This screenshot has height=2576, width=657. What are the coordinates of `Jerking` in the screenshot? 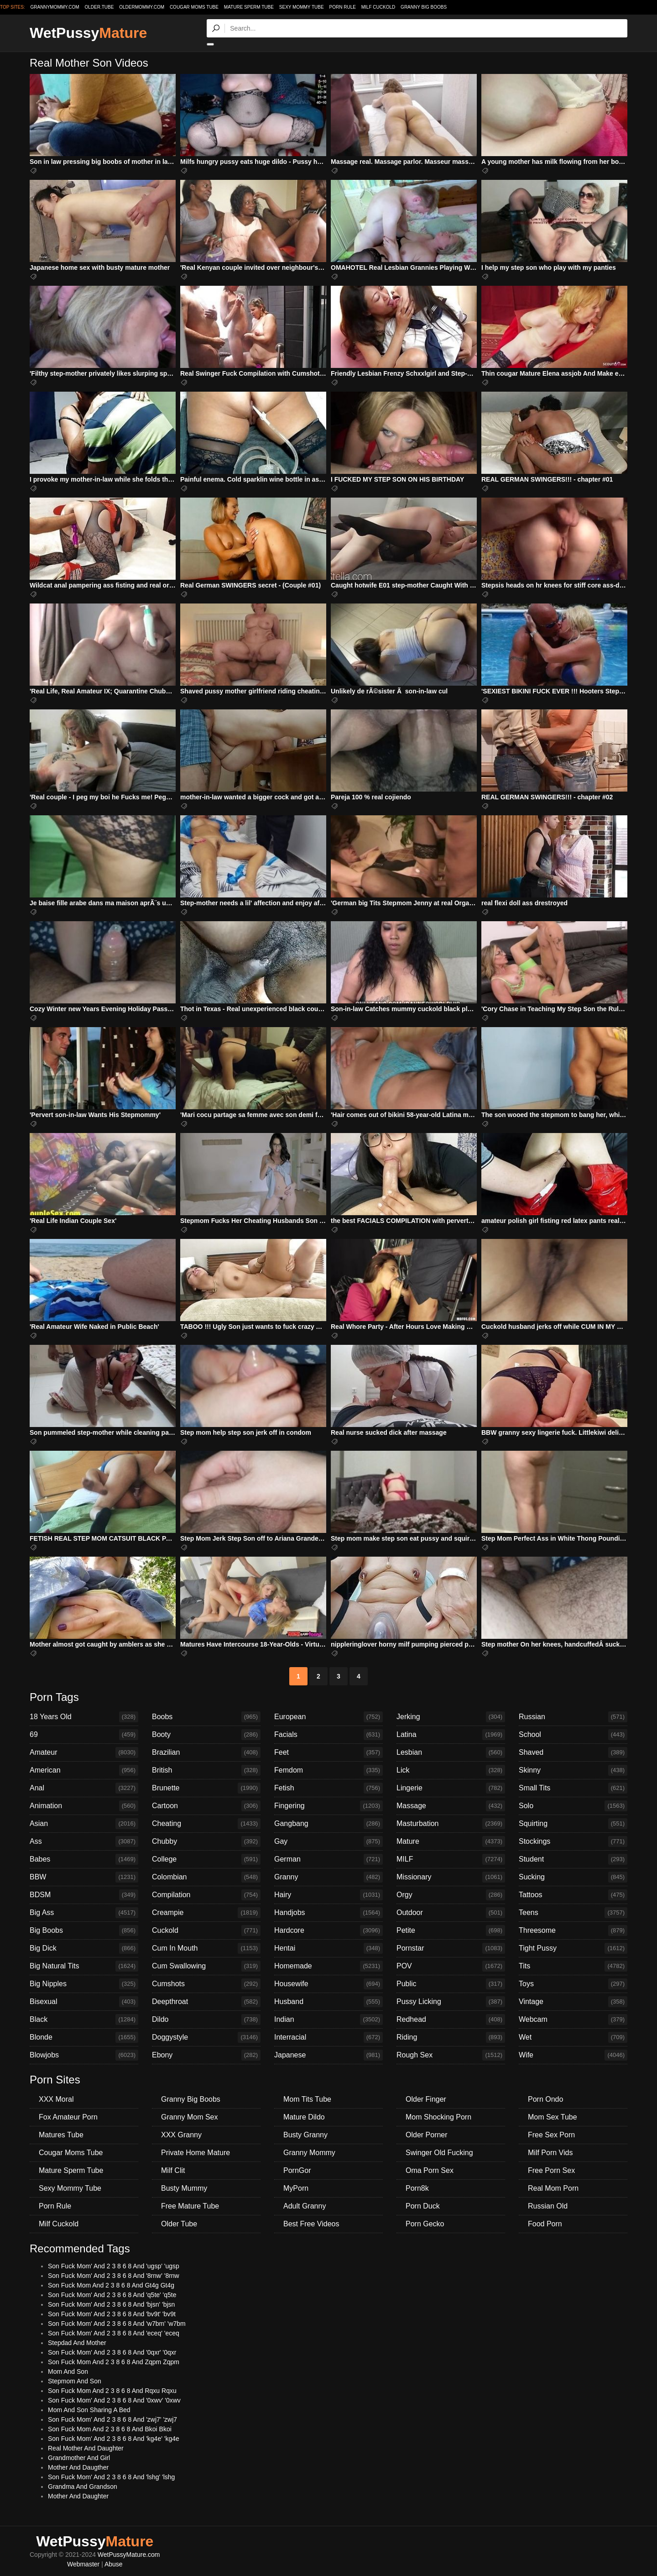 It's located at (450, 1716).